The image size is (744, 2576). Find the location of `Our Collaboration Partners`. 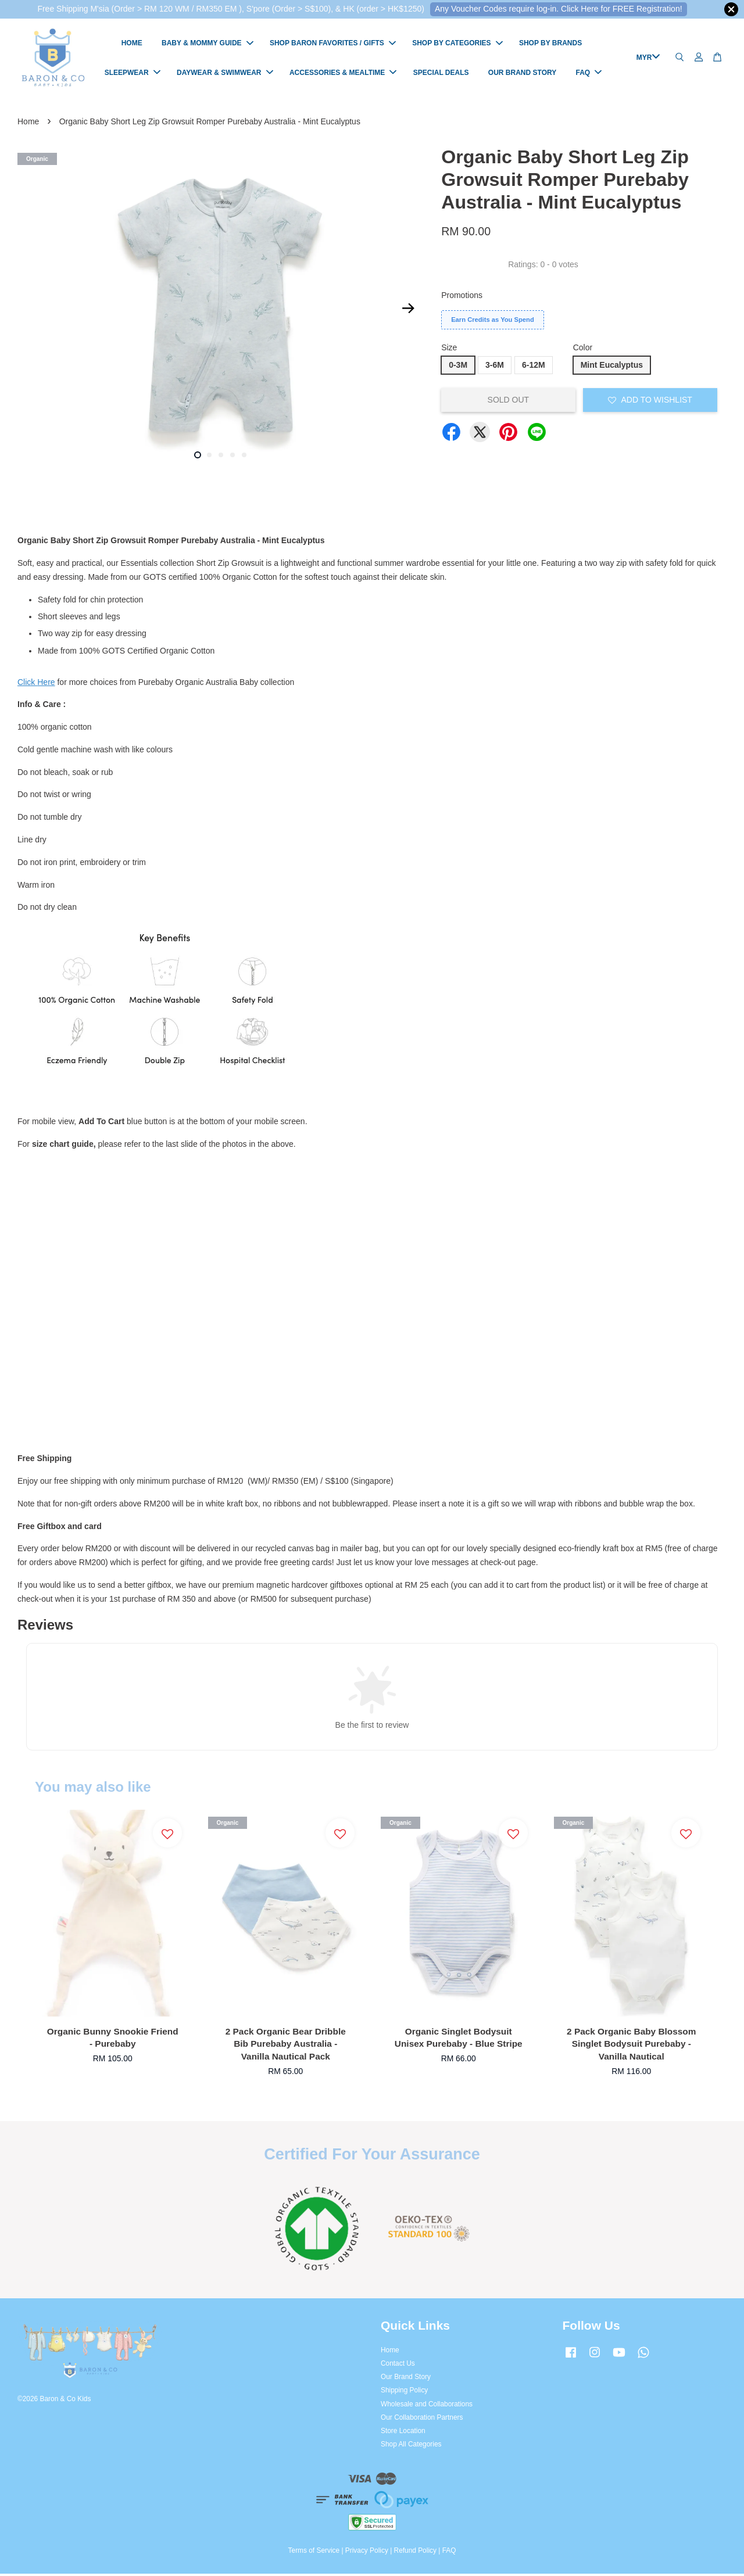

Our Collaboration Partners is located at coordinates (422, 2420).